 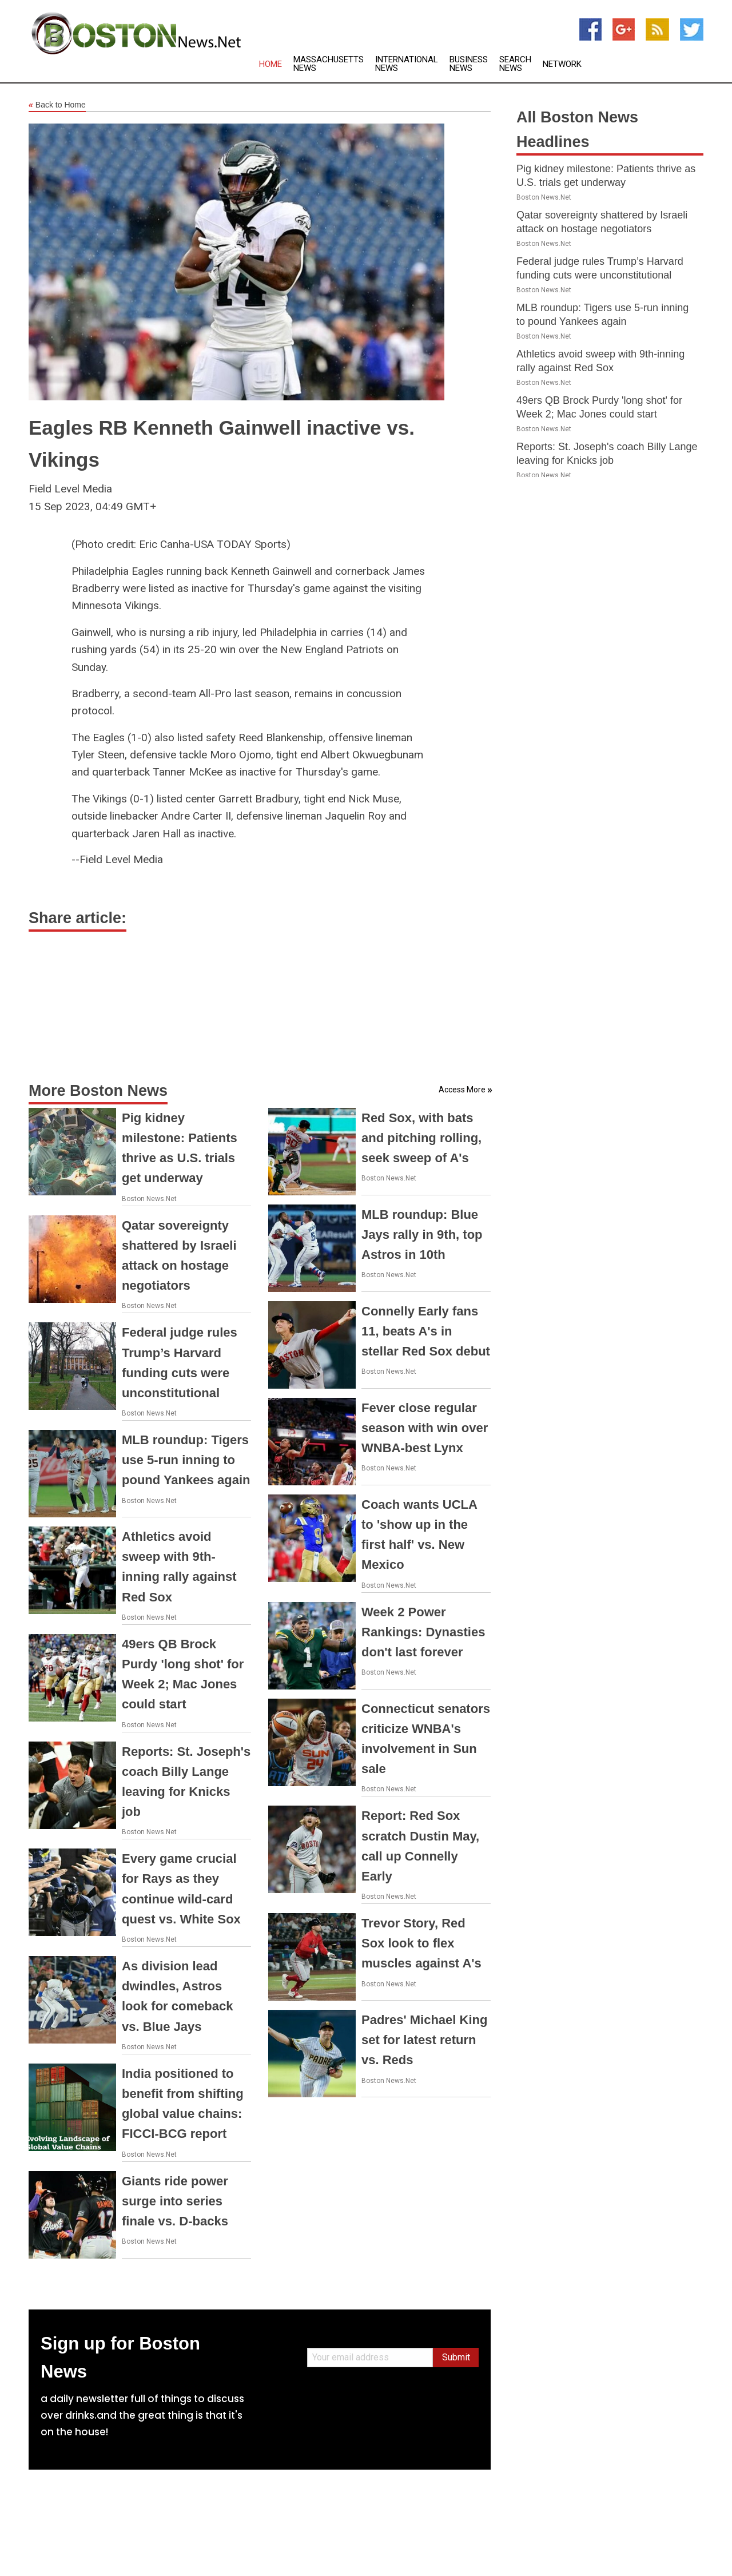 What do you see at coordinates (328, 64) in the screenshot?
I see `Massachusetts News` at bounding box center [328, 64].